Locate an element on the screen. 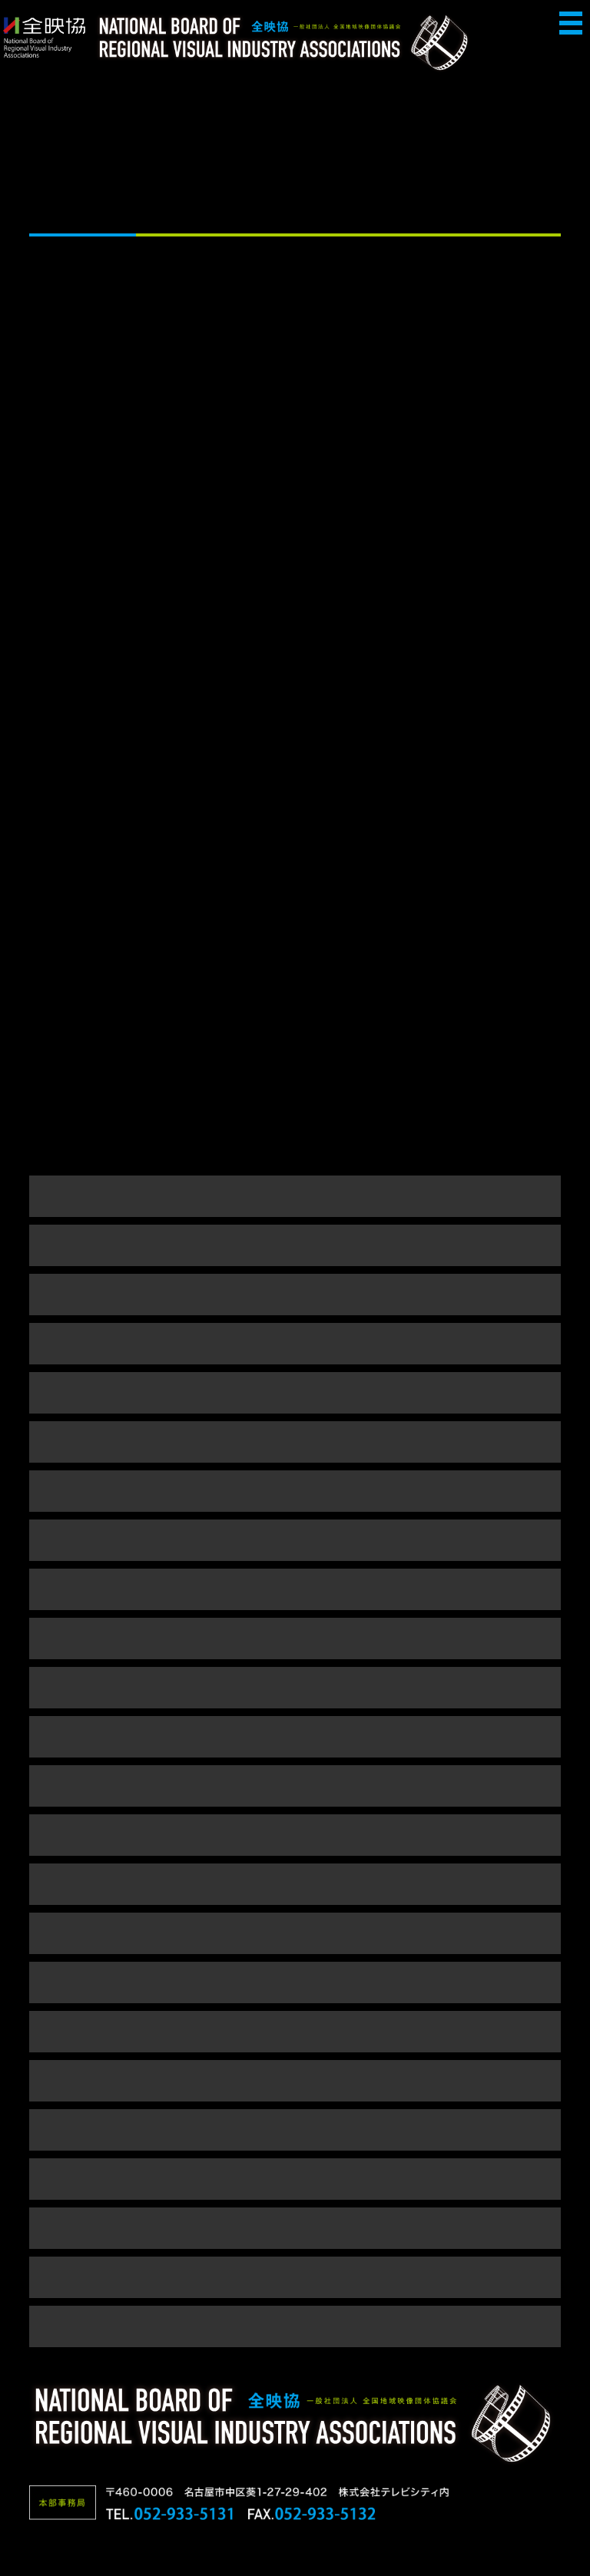 The height and width of the screenshot is (2576, 590). 平成18年度 is located at coordinates (295, 1982).